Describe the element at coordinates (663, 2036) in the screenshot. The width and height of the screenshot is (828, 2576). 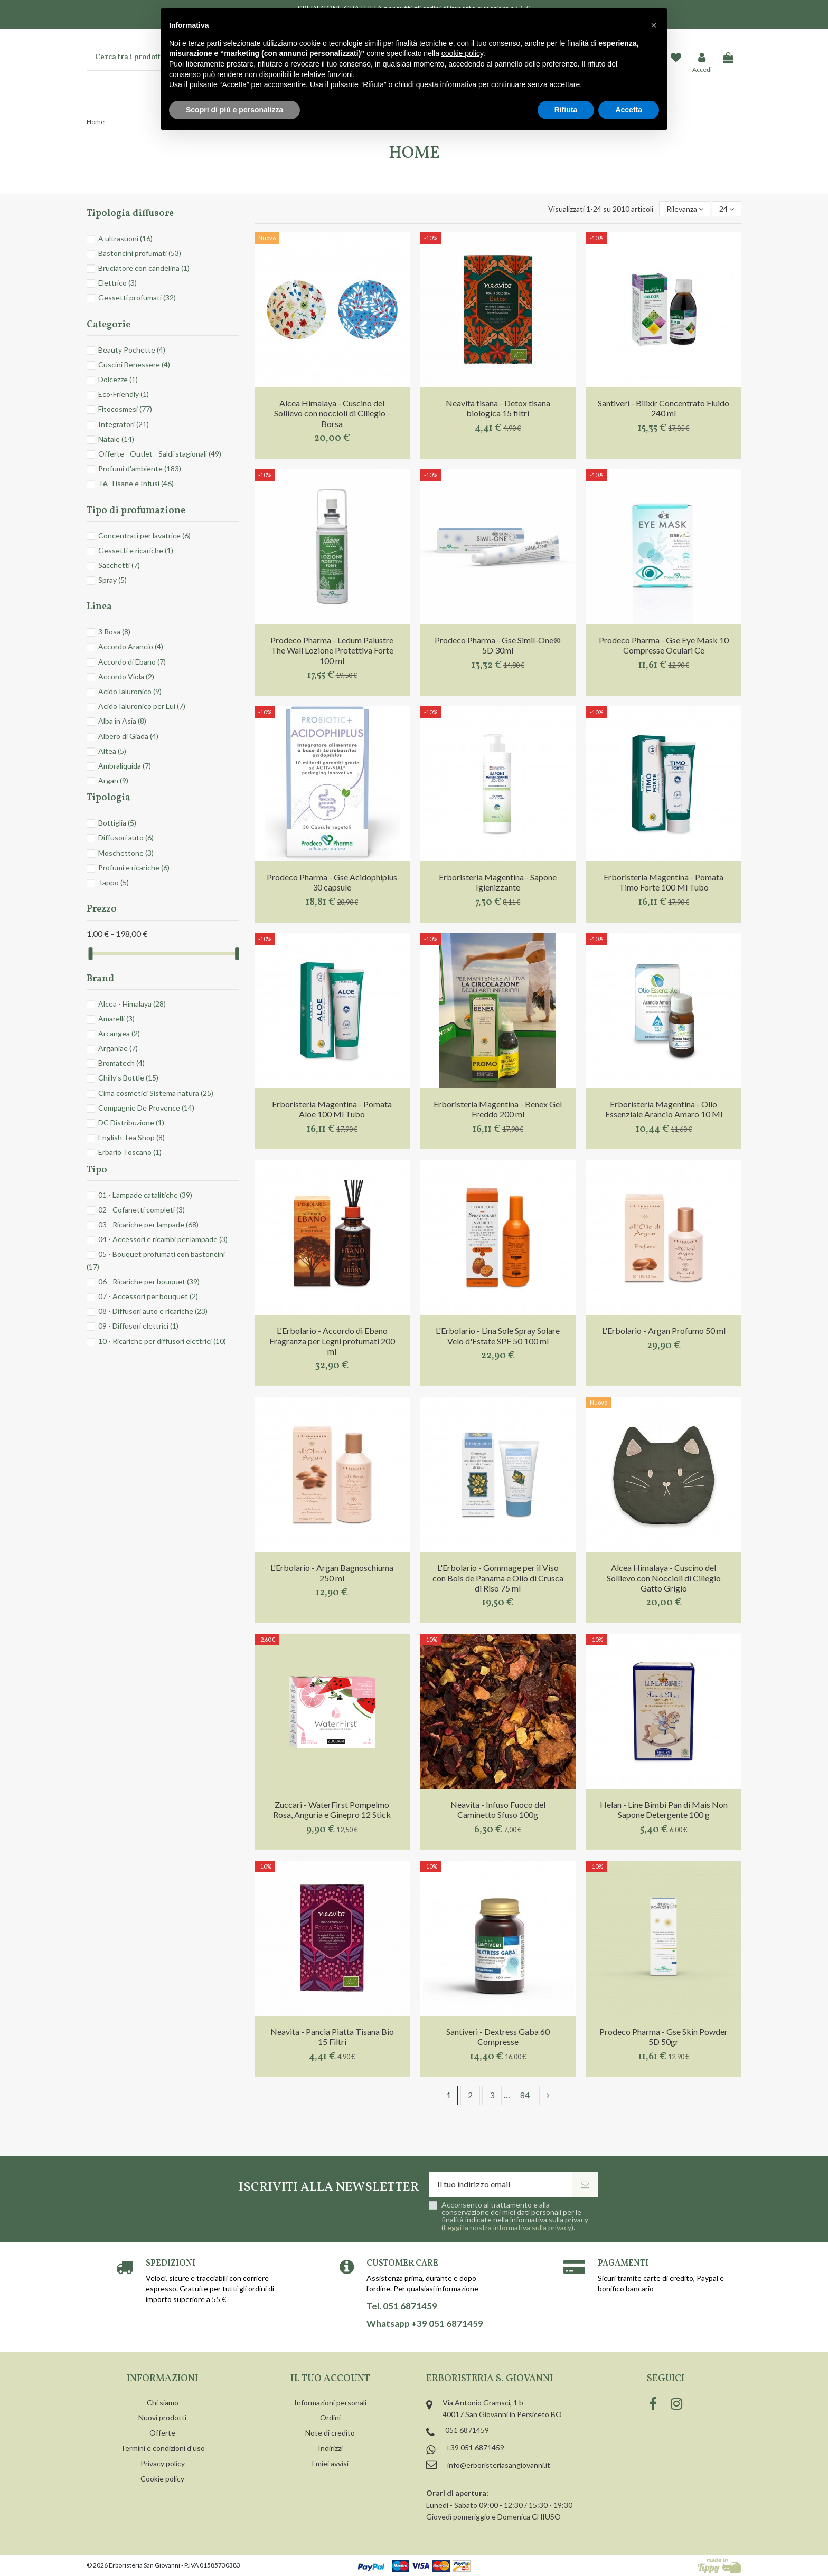
I see `Prodeco Pharma - Gse Skin Powder 5D 50gr` at that location.